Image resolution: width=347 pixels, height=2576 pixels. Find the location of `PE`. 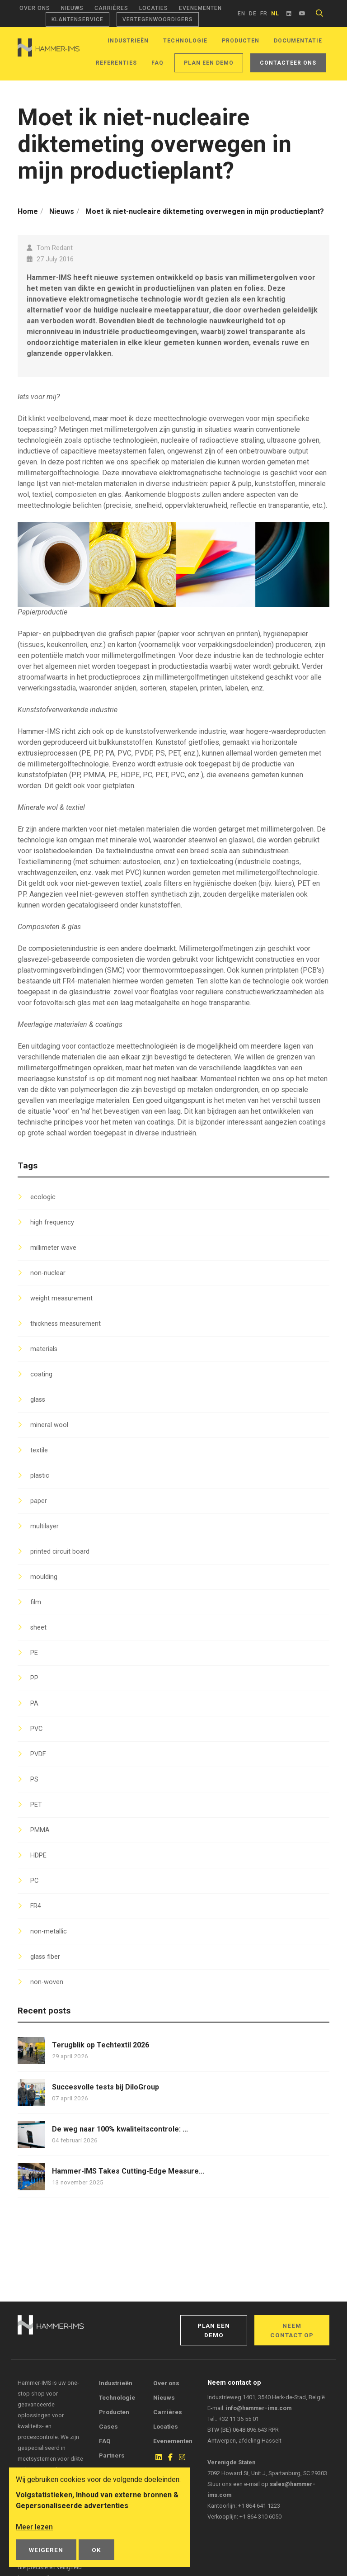

PE is located at coordinates (34, 1653).